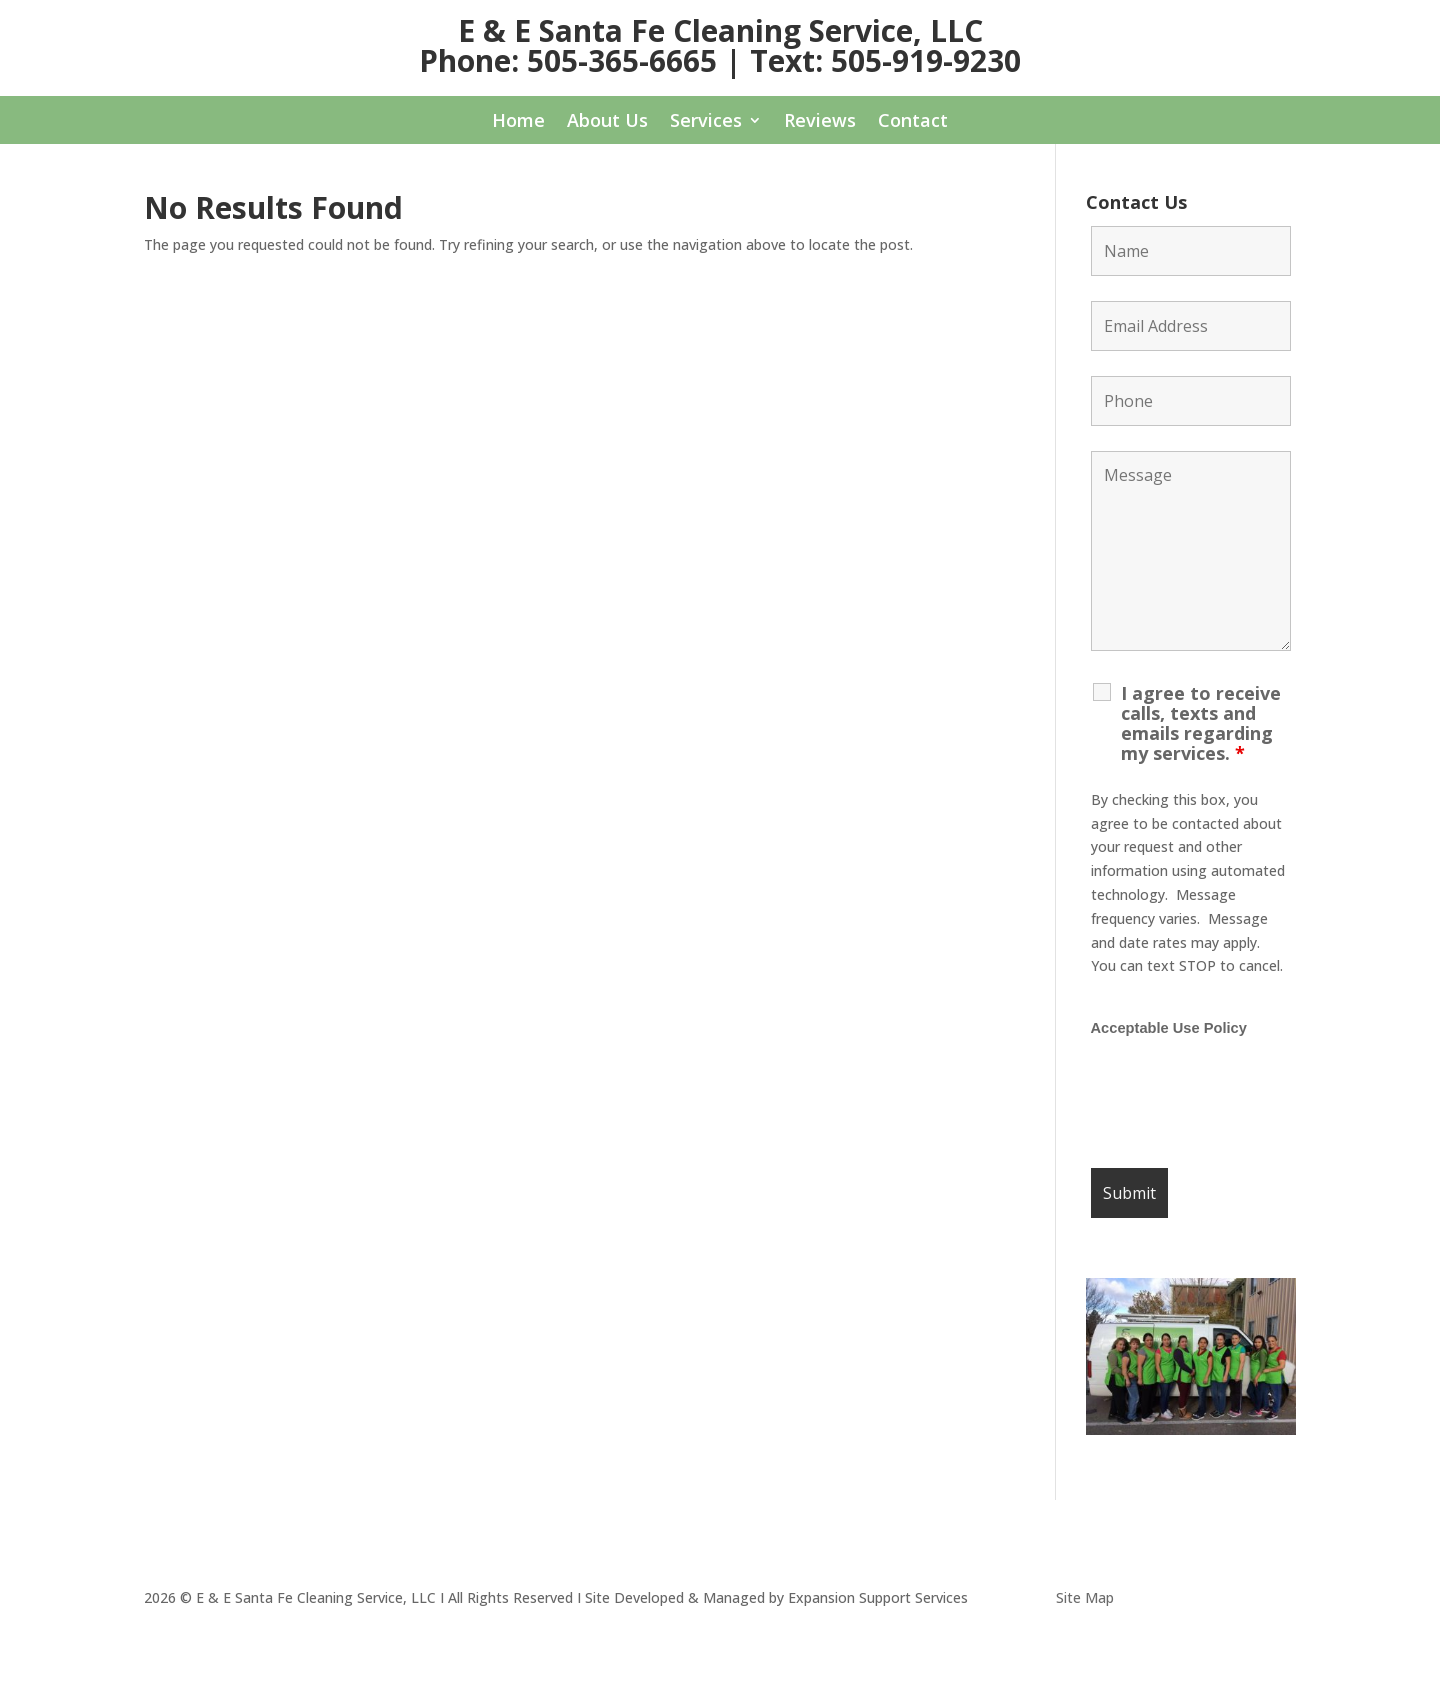  What do you see at coordinates (518, 122) in the screenshot?
I see `Home` at bounding box center [518, 122].